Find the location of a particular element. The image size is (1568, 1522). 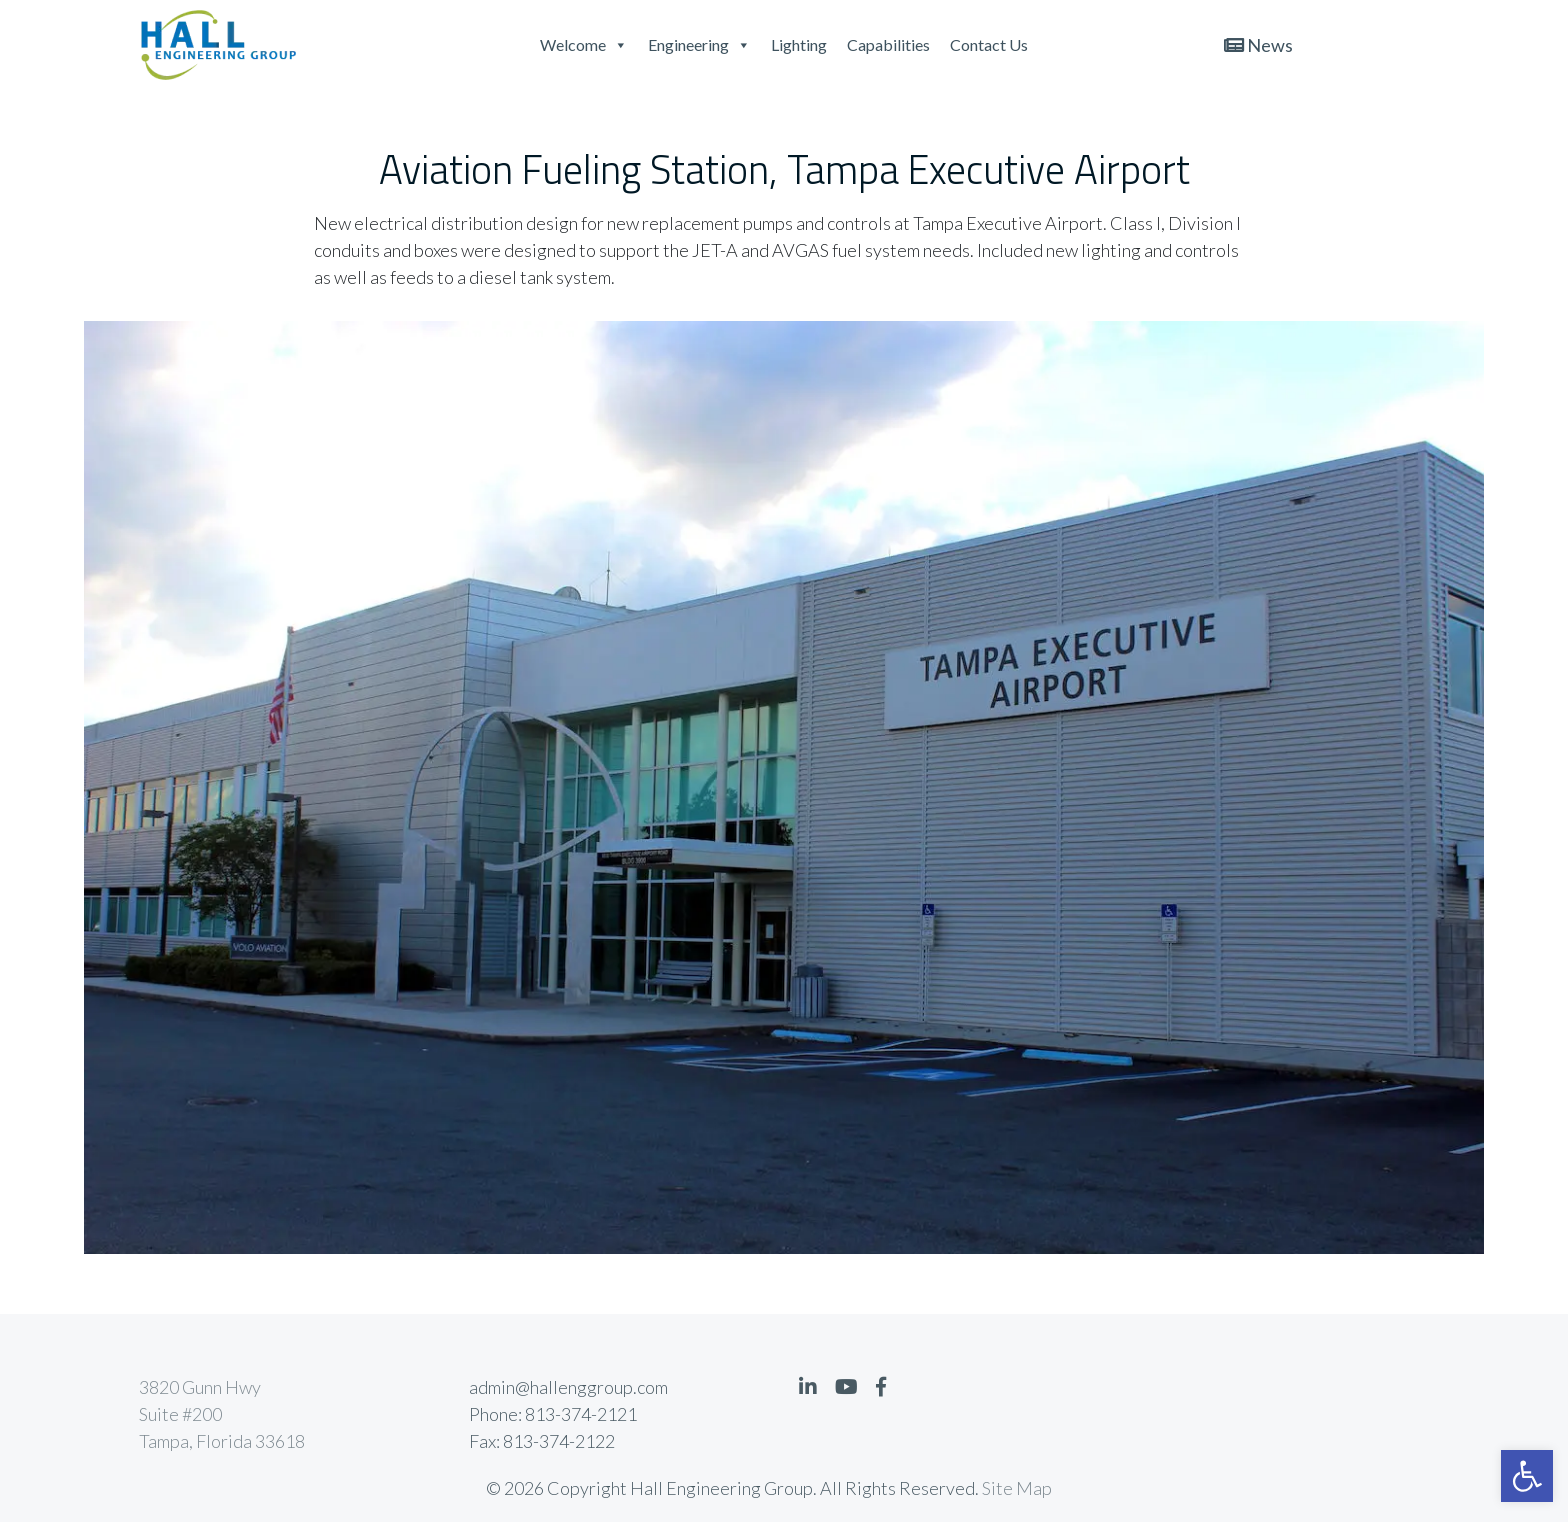

Lighting is located at coordinates (799, 44).